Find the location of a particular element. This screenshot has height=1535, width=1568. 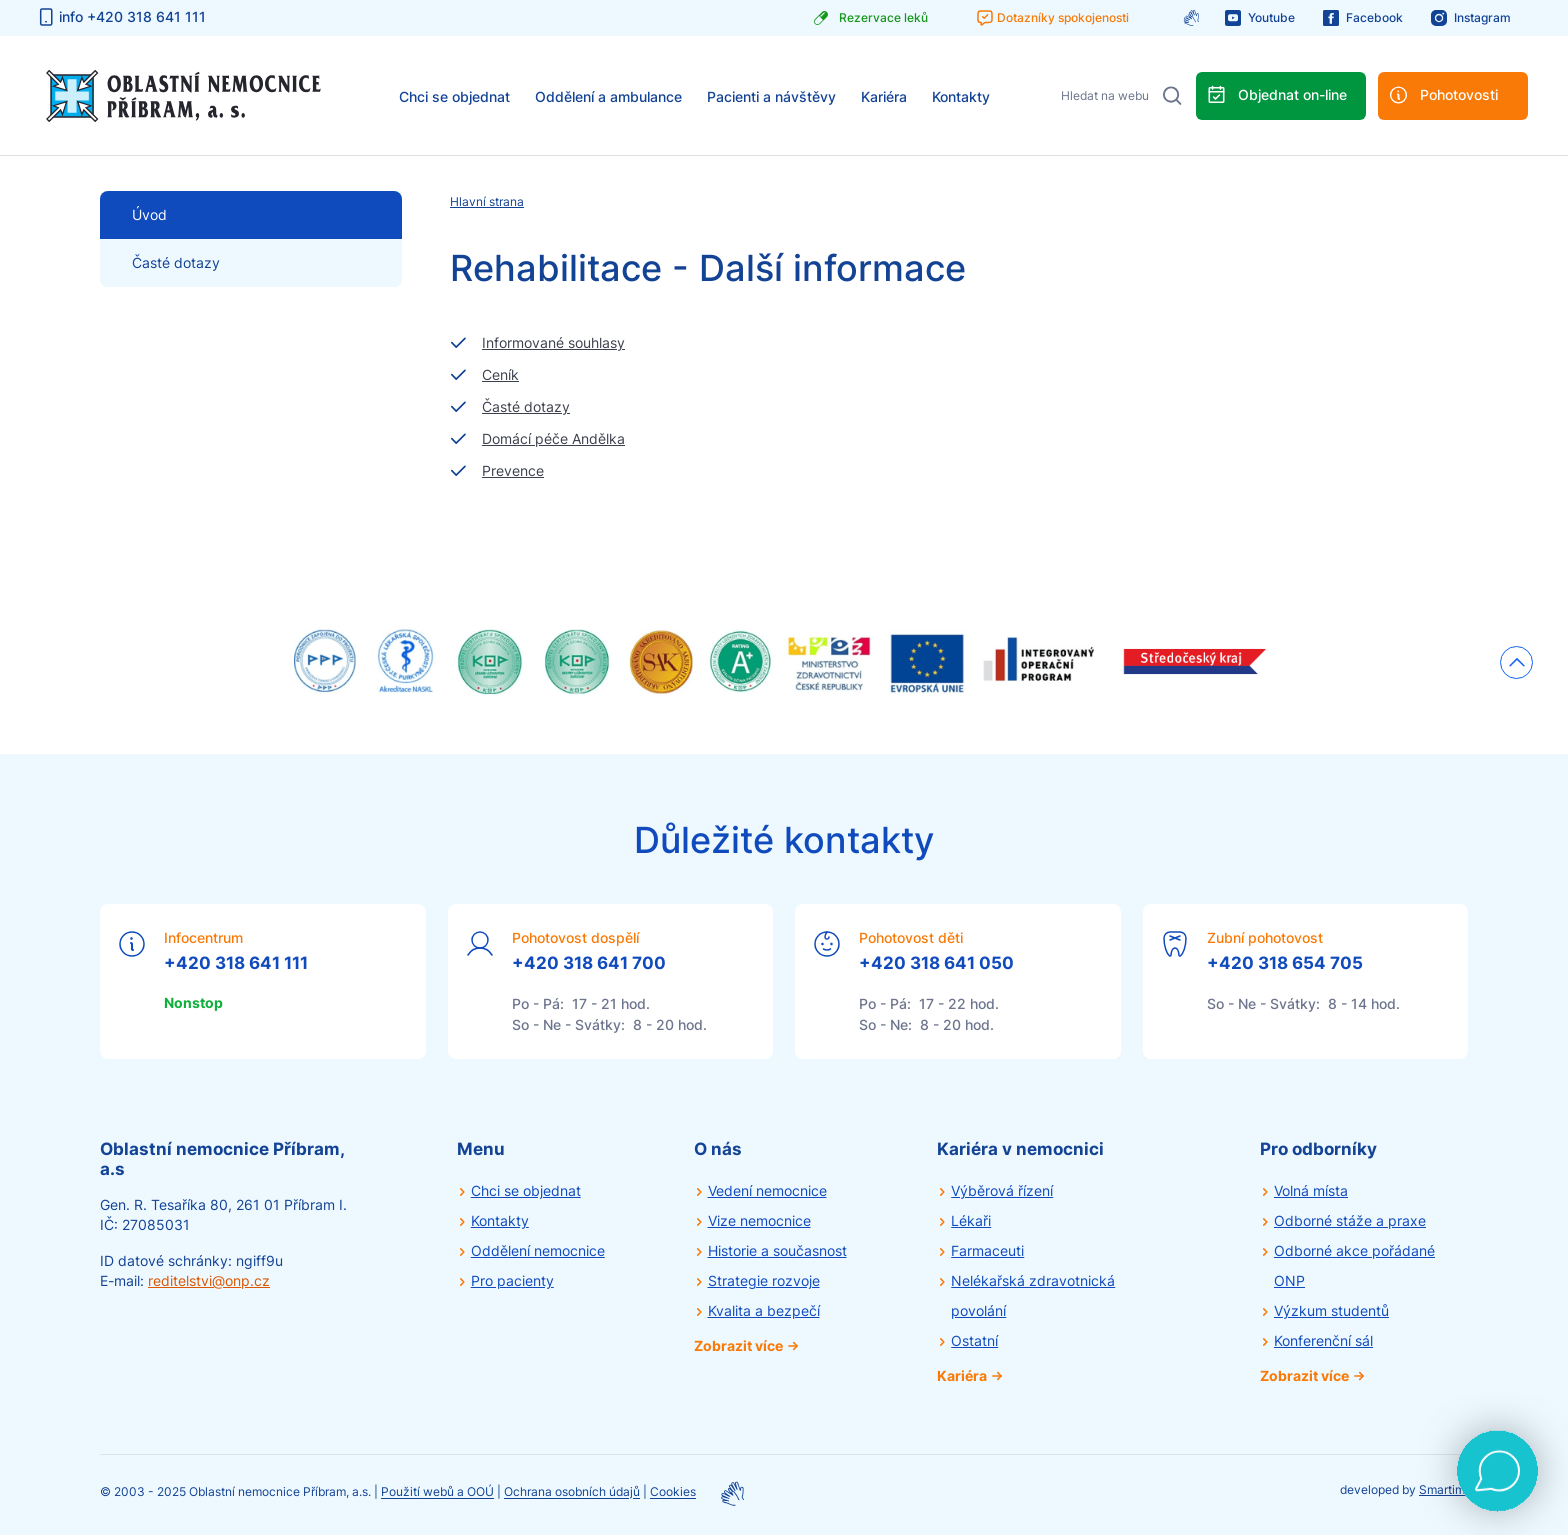

Historie a současnost is located at coordinates (777, 1250).